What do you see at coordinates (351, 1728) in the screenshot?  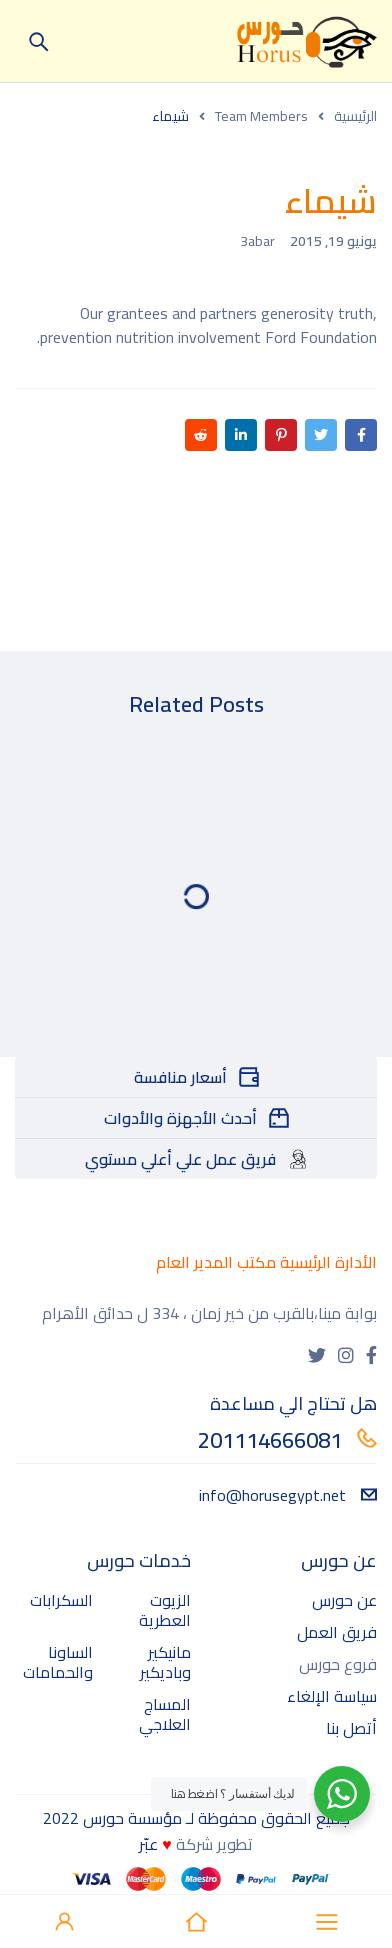 I see `أتصل بنا` at bounding box center [351, 1728].